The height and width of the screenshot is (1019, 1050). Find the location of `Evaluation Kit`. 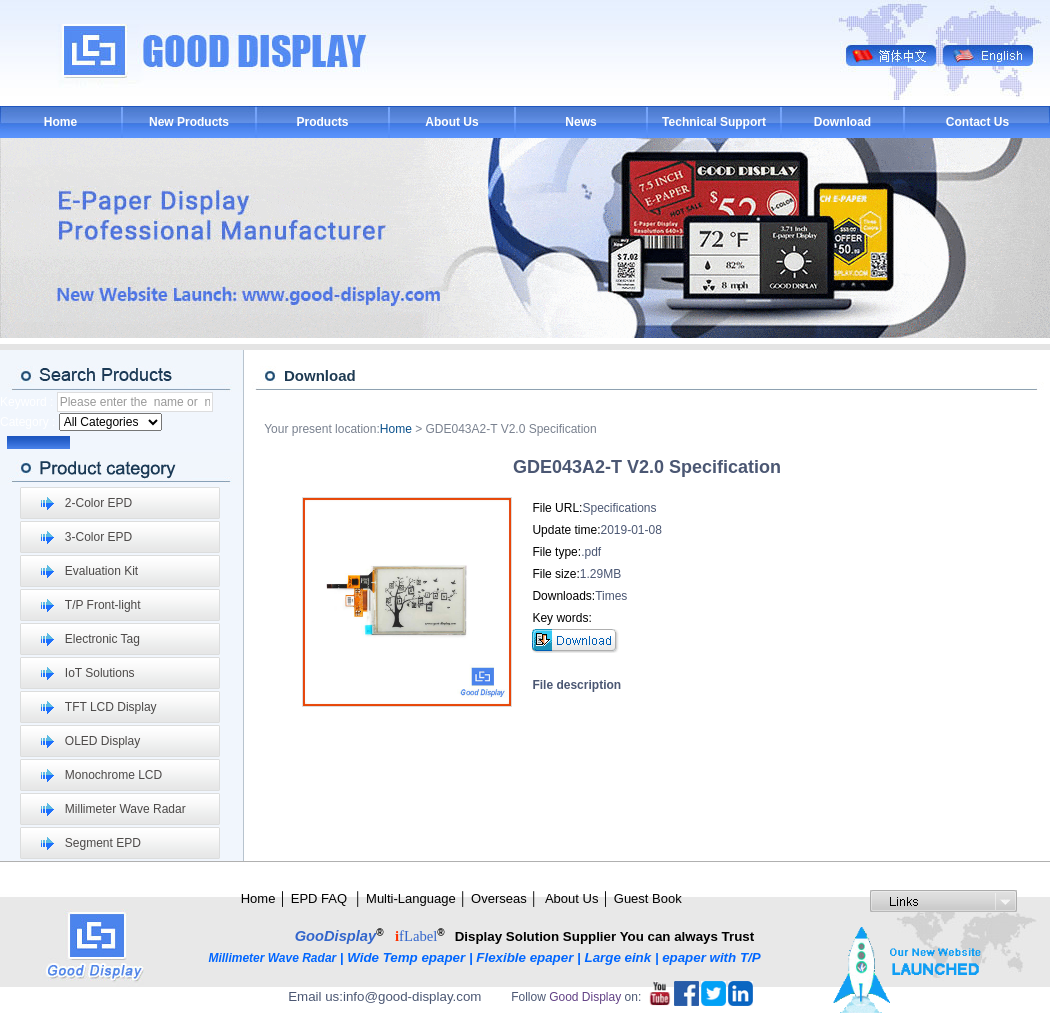

Evaluation Kit is located at coordinates (101, 571).